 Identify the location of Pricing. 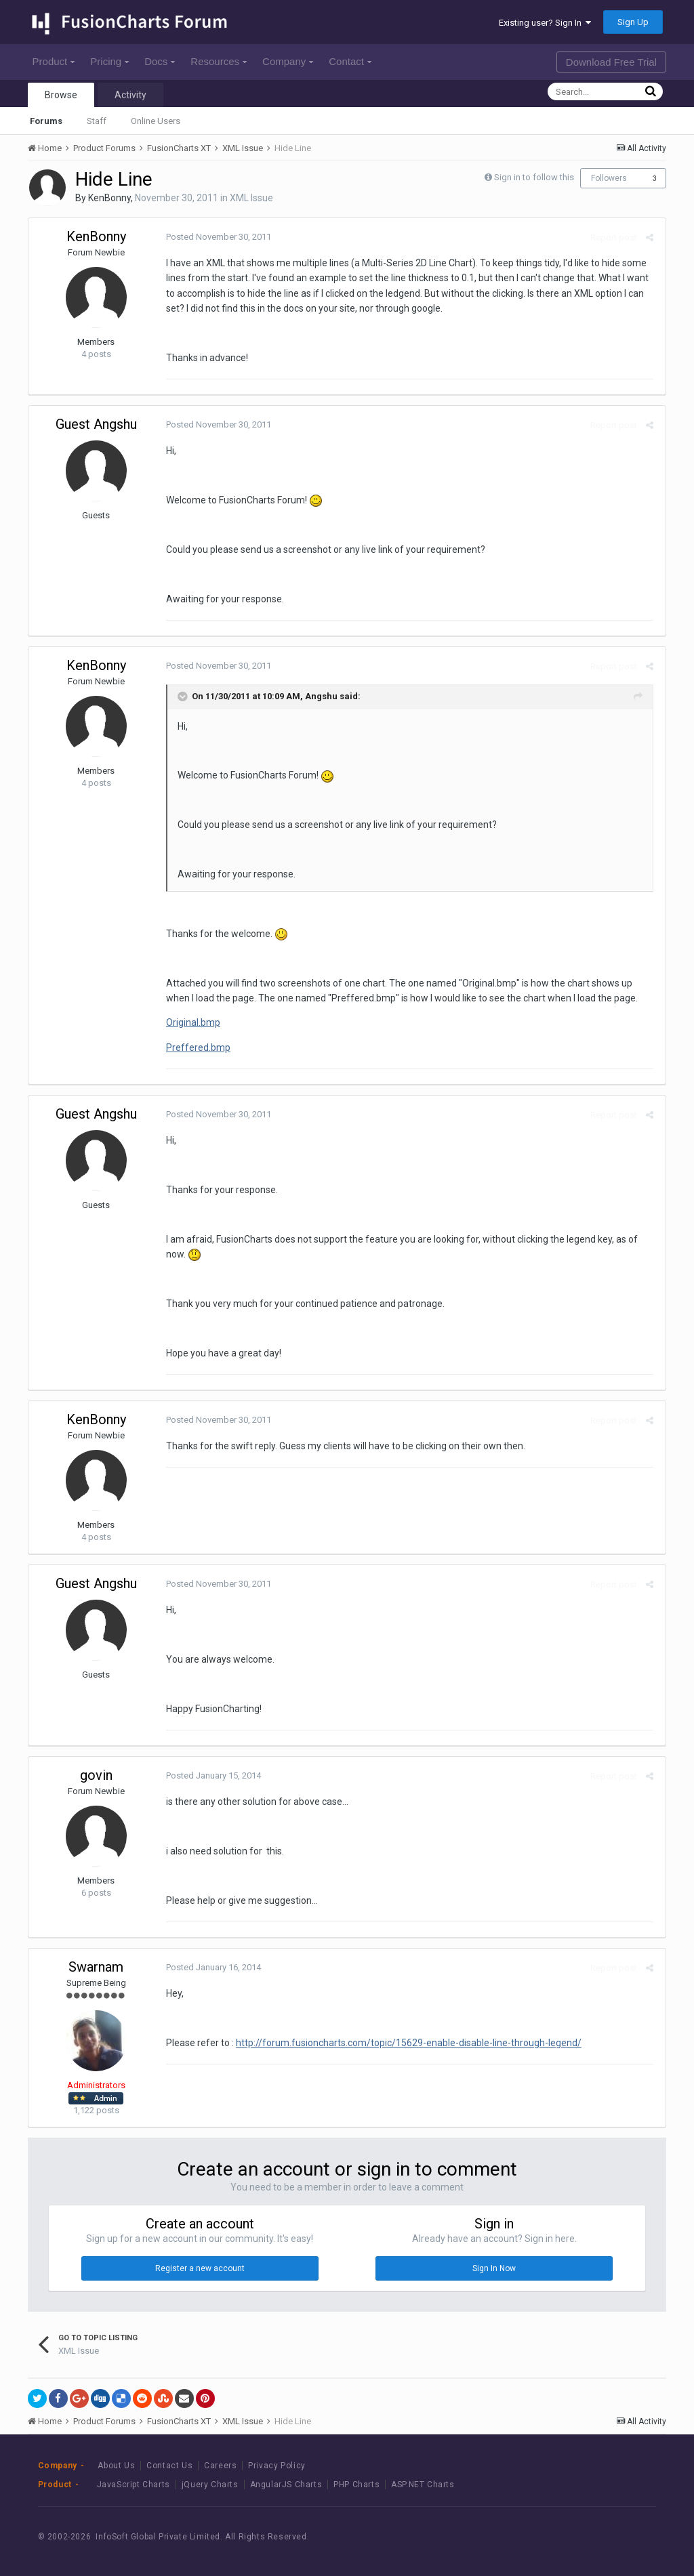
(109, 61).